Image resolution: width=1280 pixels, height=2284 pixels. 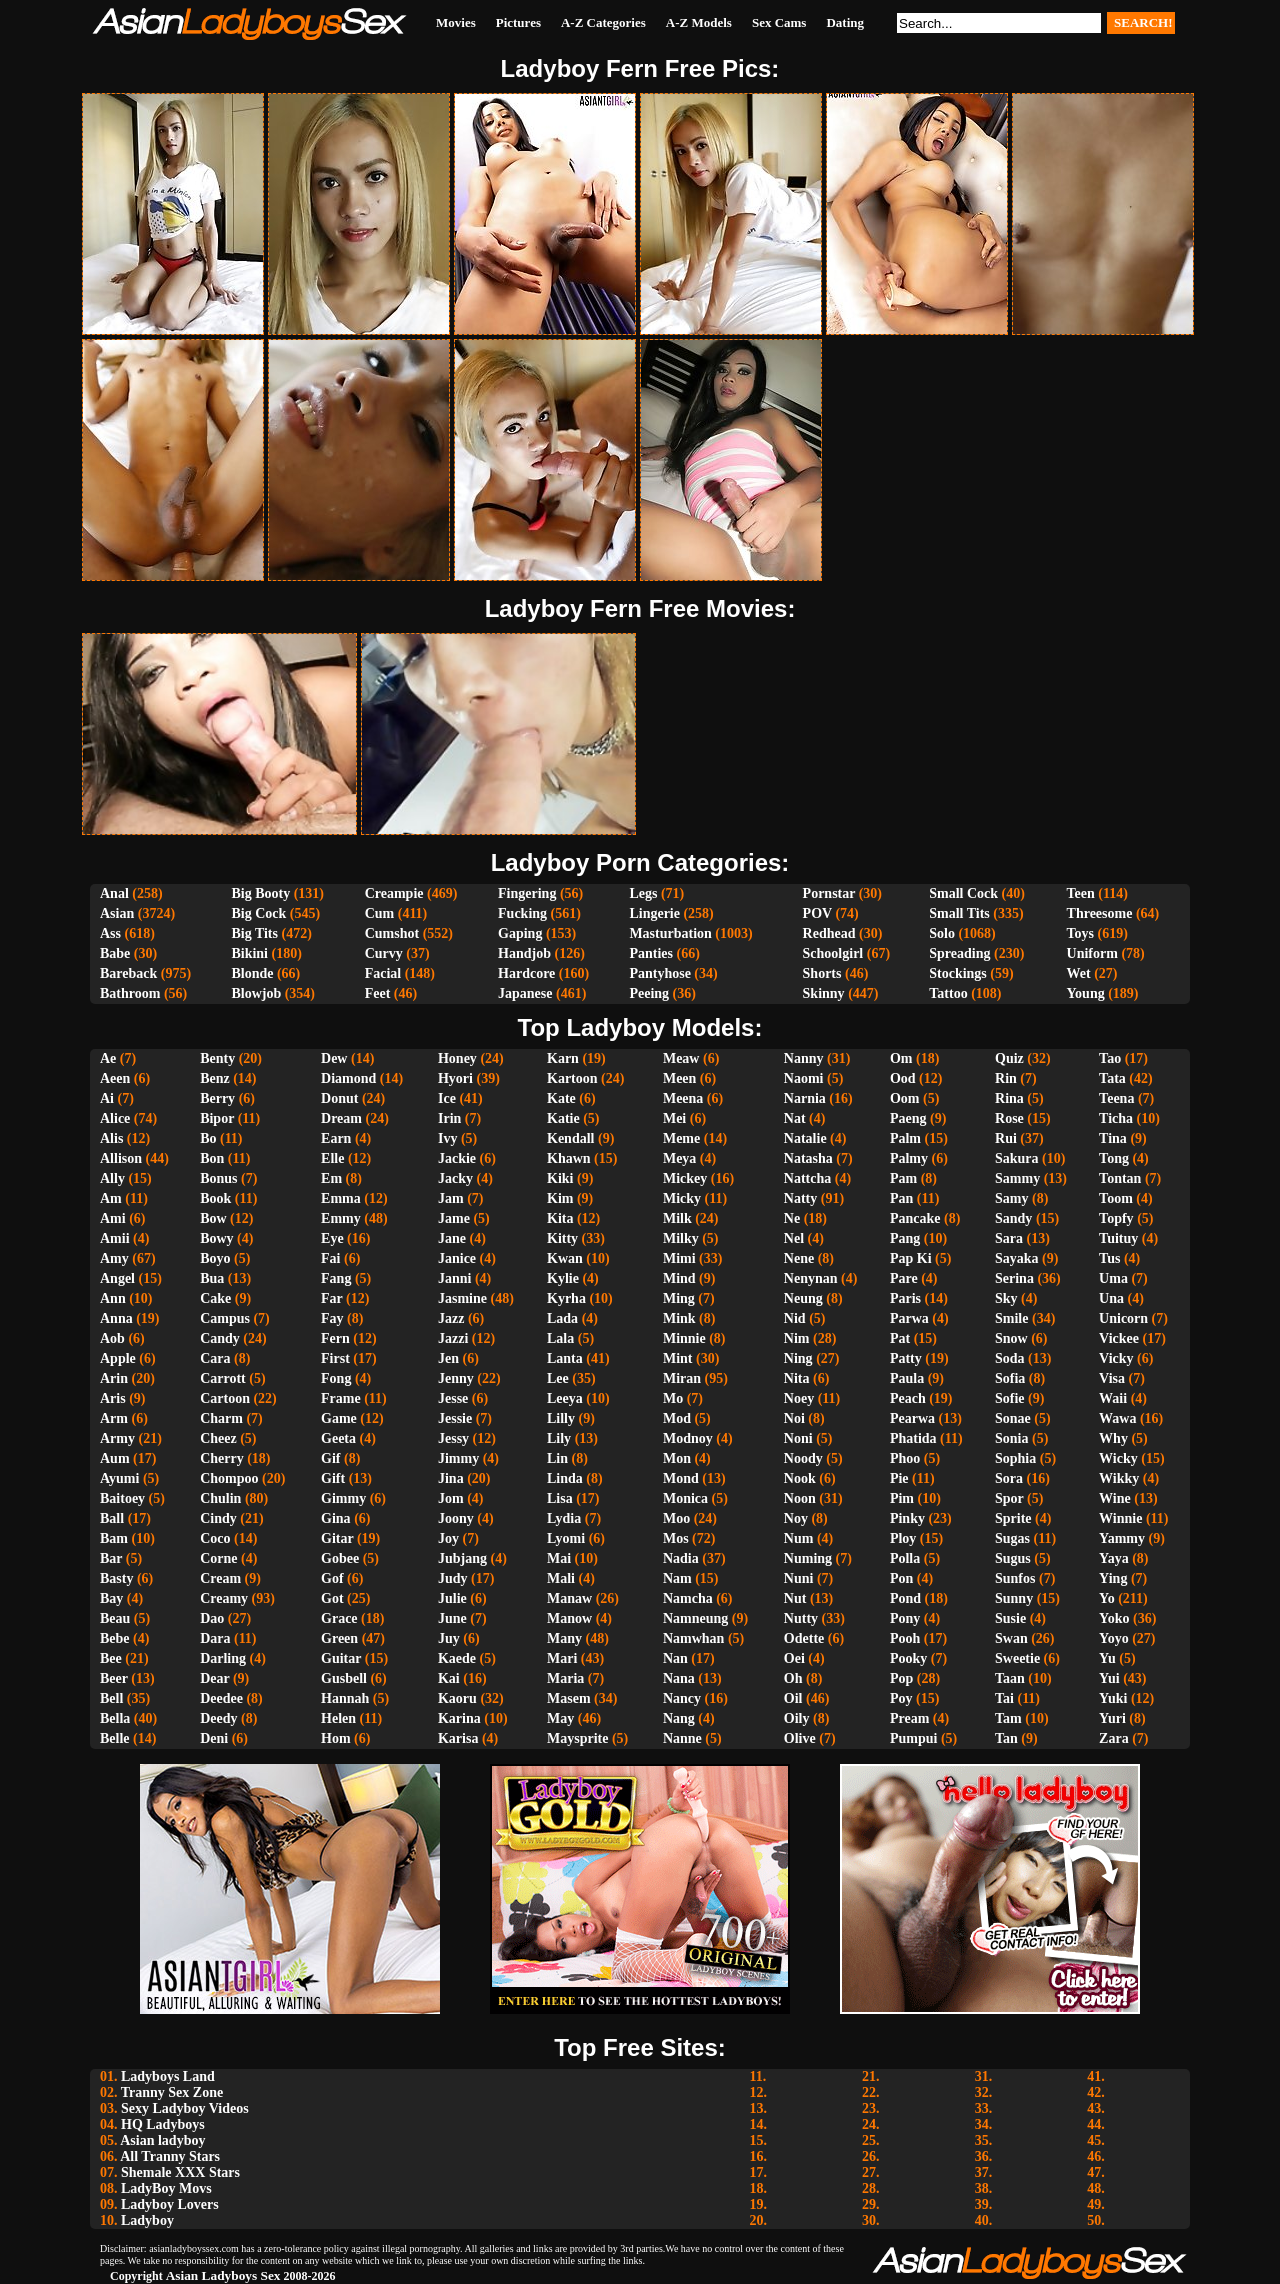 What do you see at coordinates (451, 1318) in the screenshot?
I see `Jazz` at bounding box center [451, 1318].